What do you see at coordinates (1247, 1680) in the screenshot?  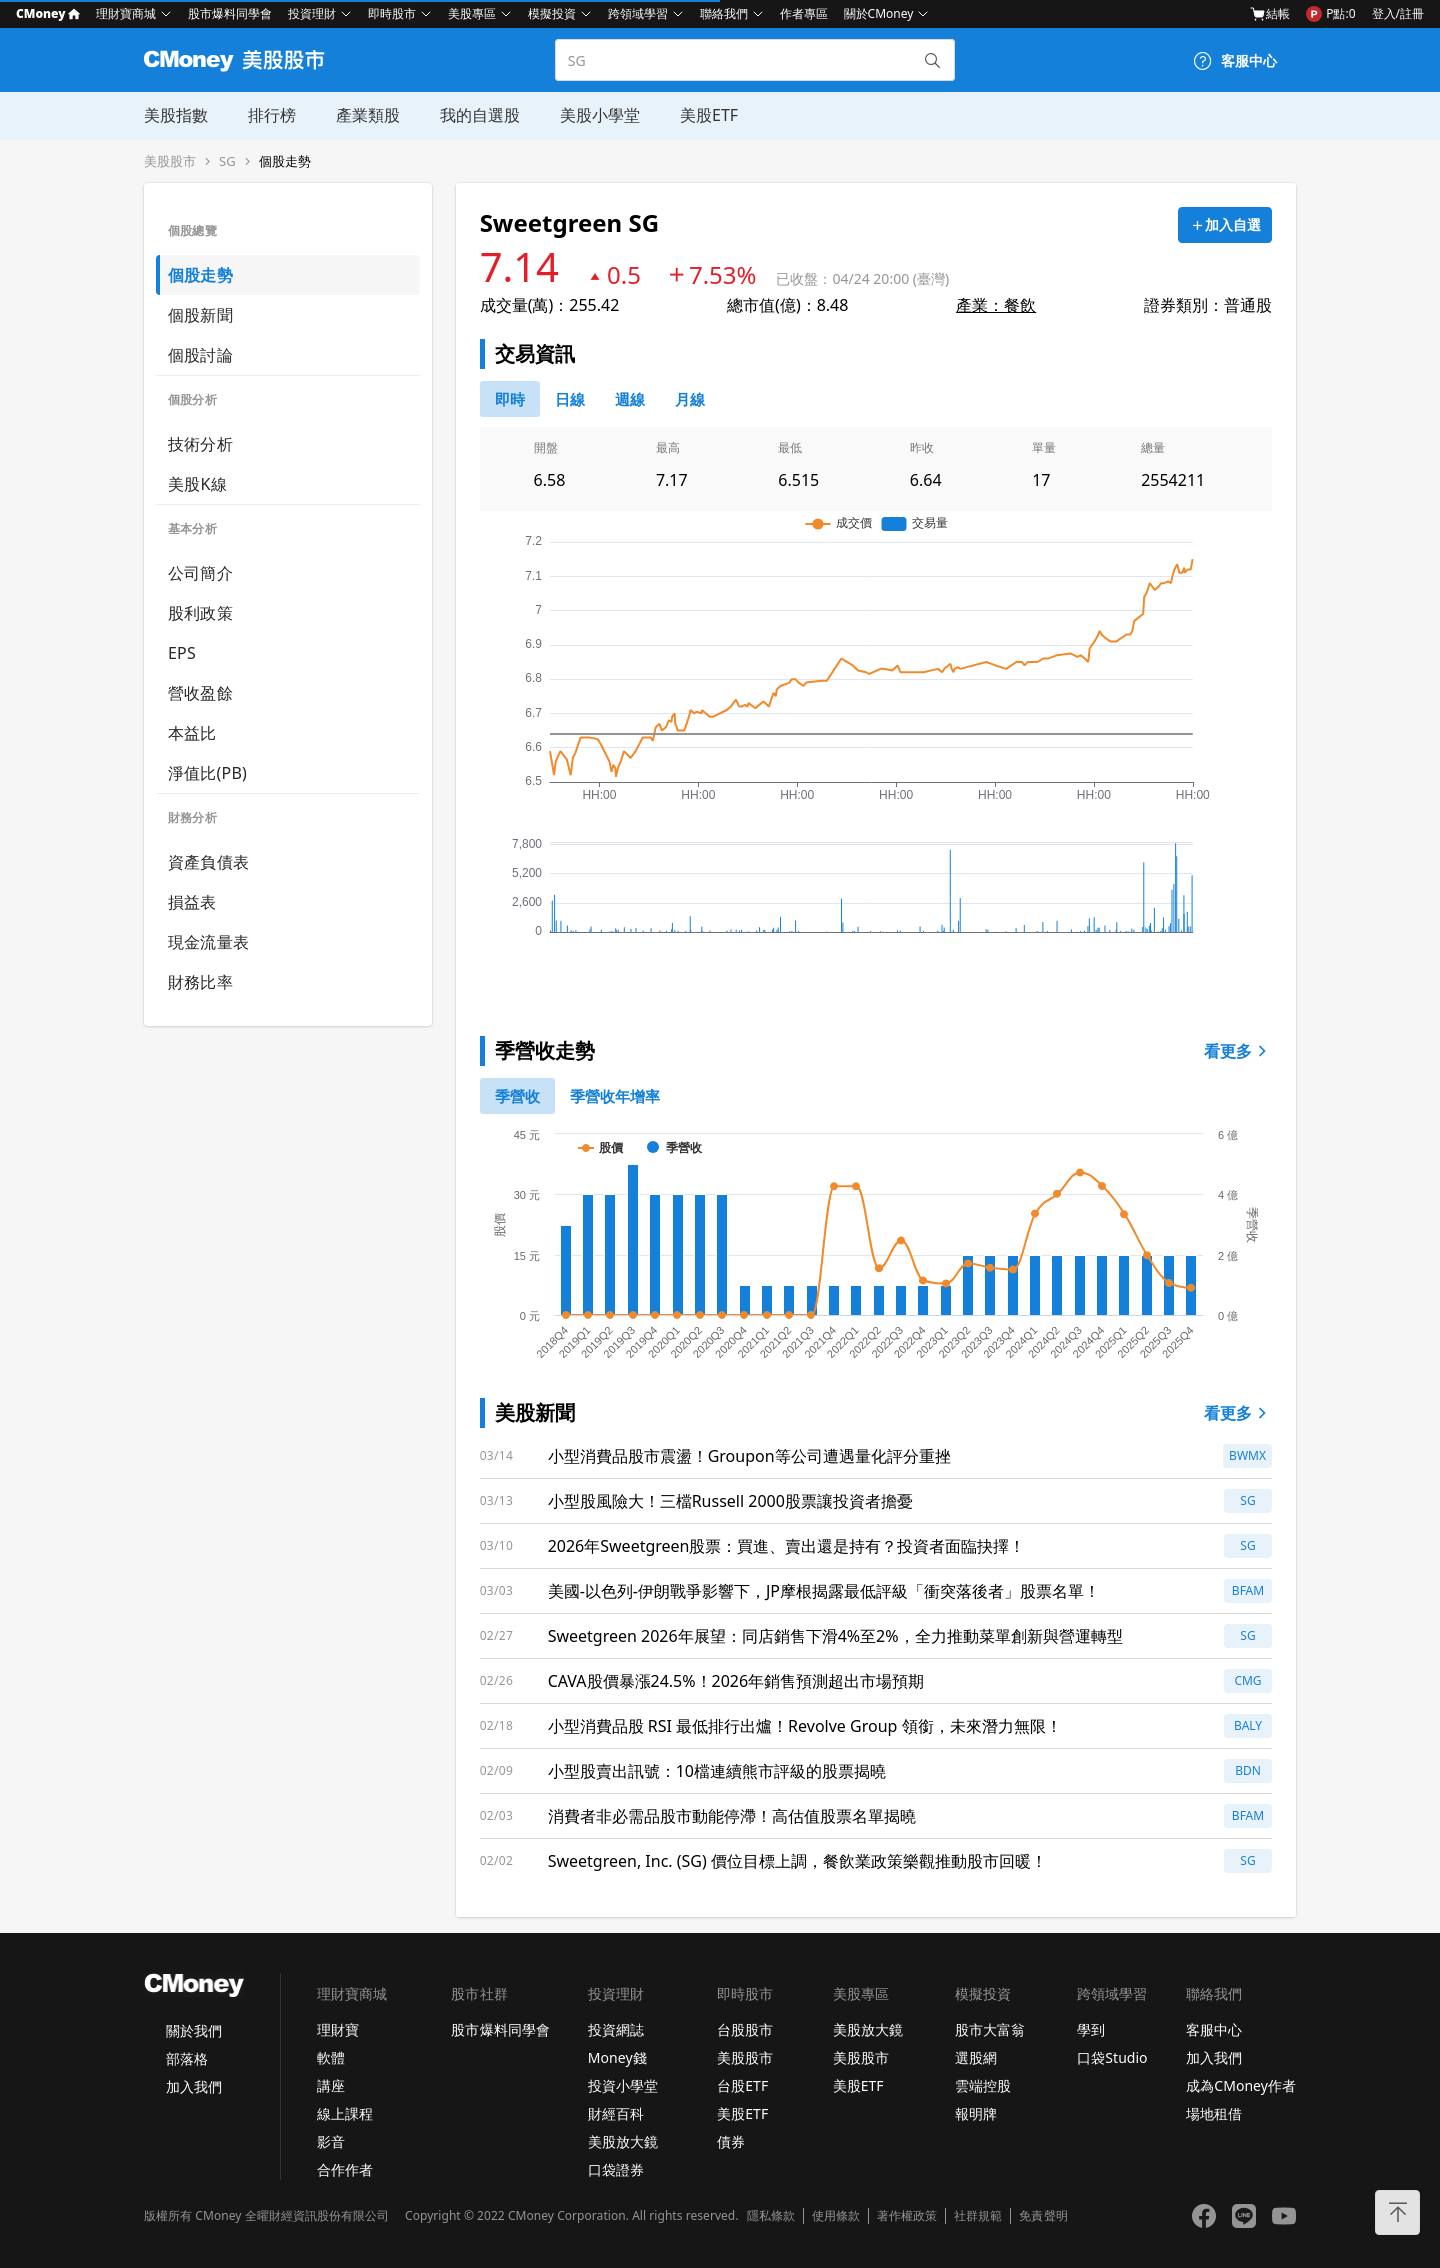 I see `CMG` at bounding box center [1247, 1680].